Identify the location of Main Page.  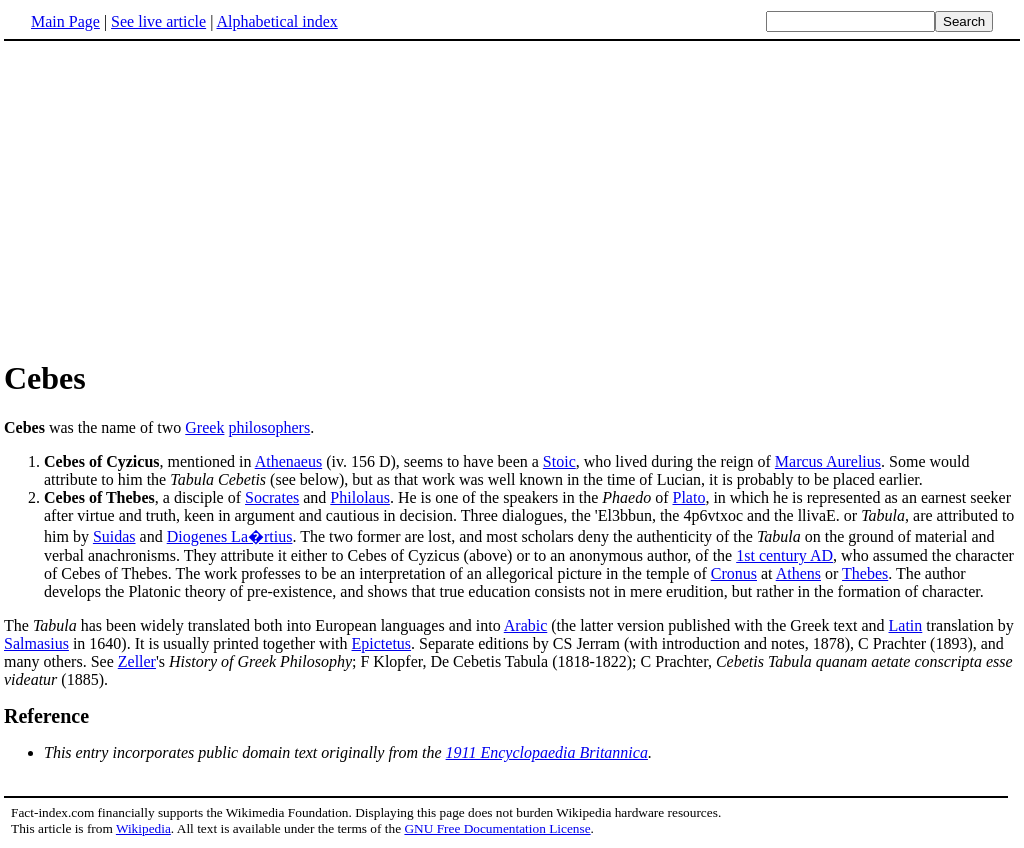
(65, 21).